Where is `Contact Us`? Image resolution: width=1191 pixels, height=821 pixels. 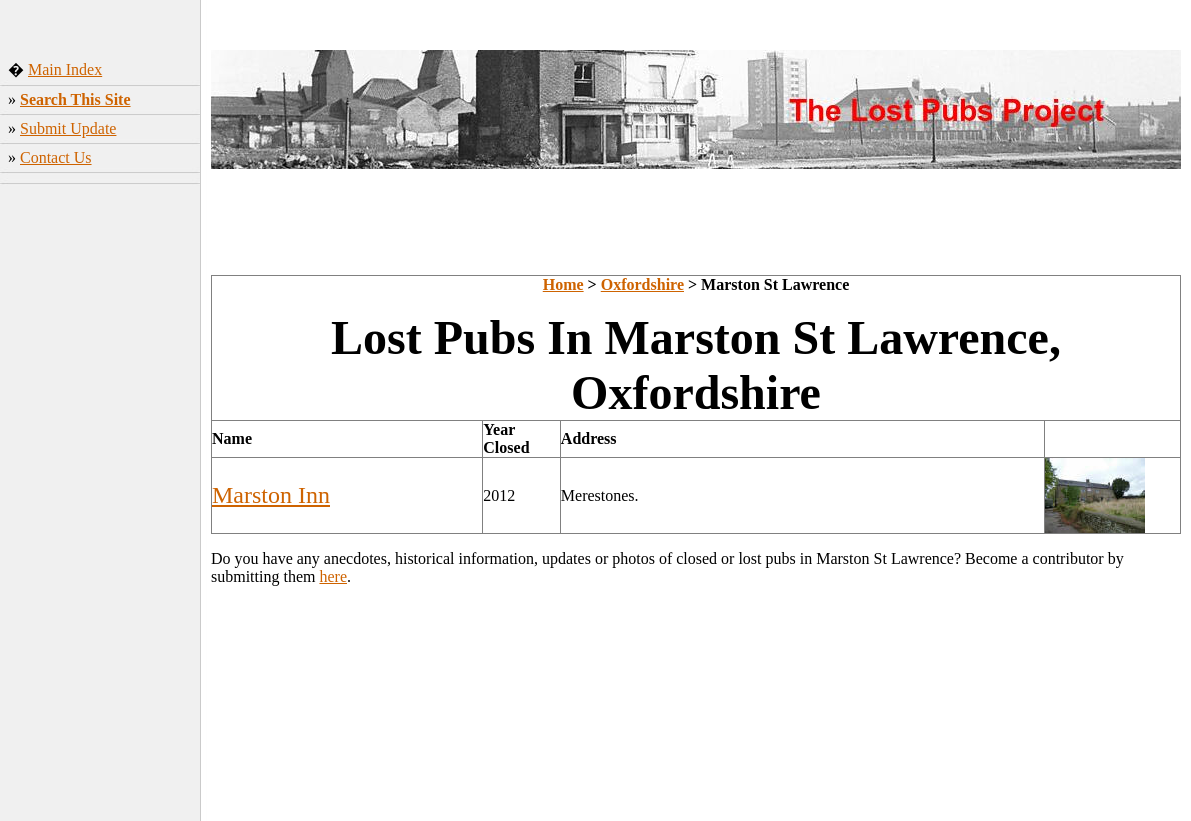 Contact Us is located at coordinates (56, 157).